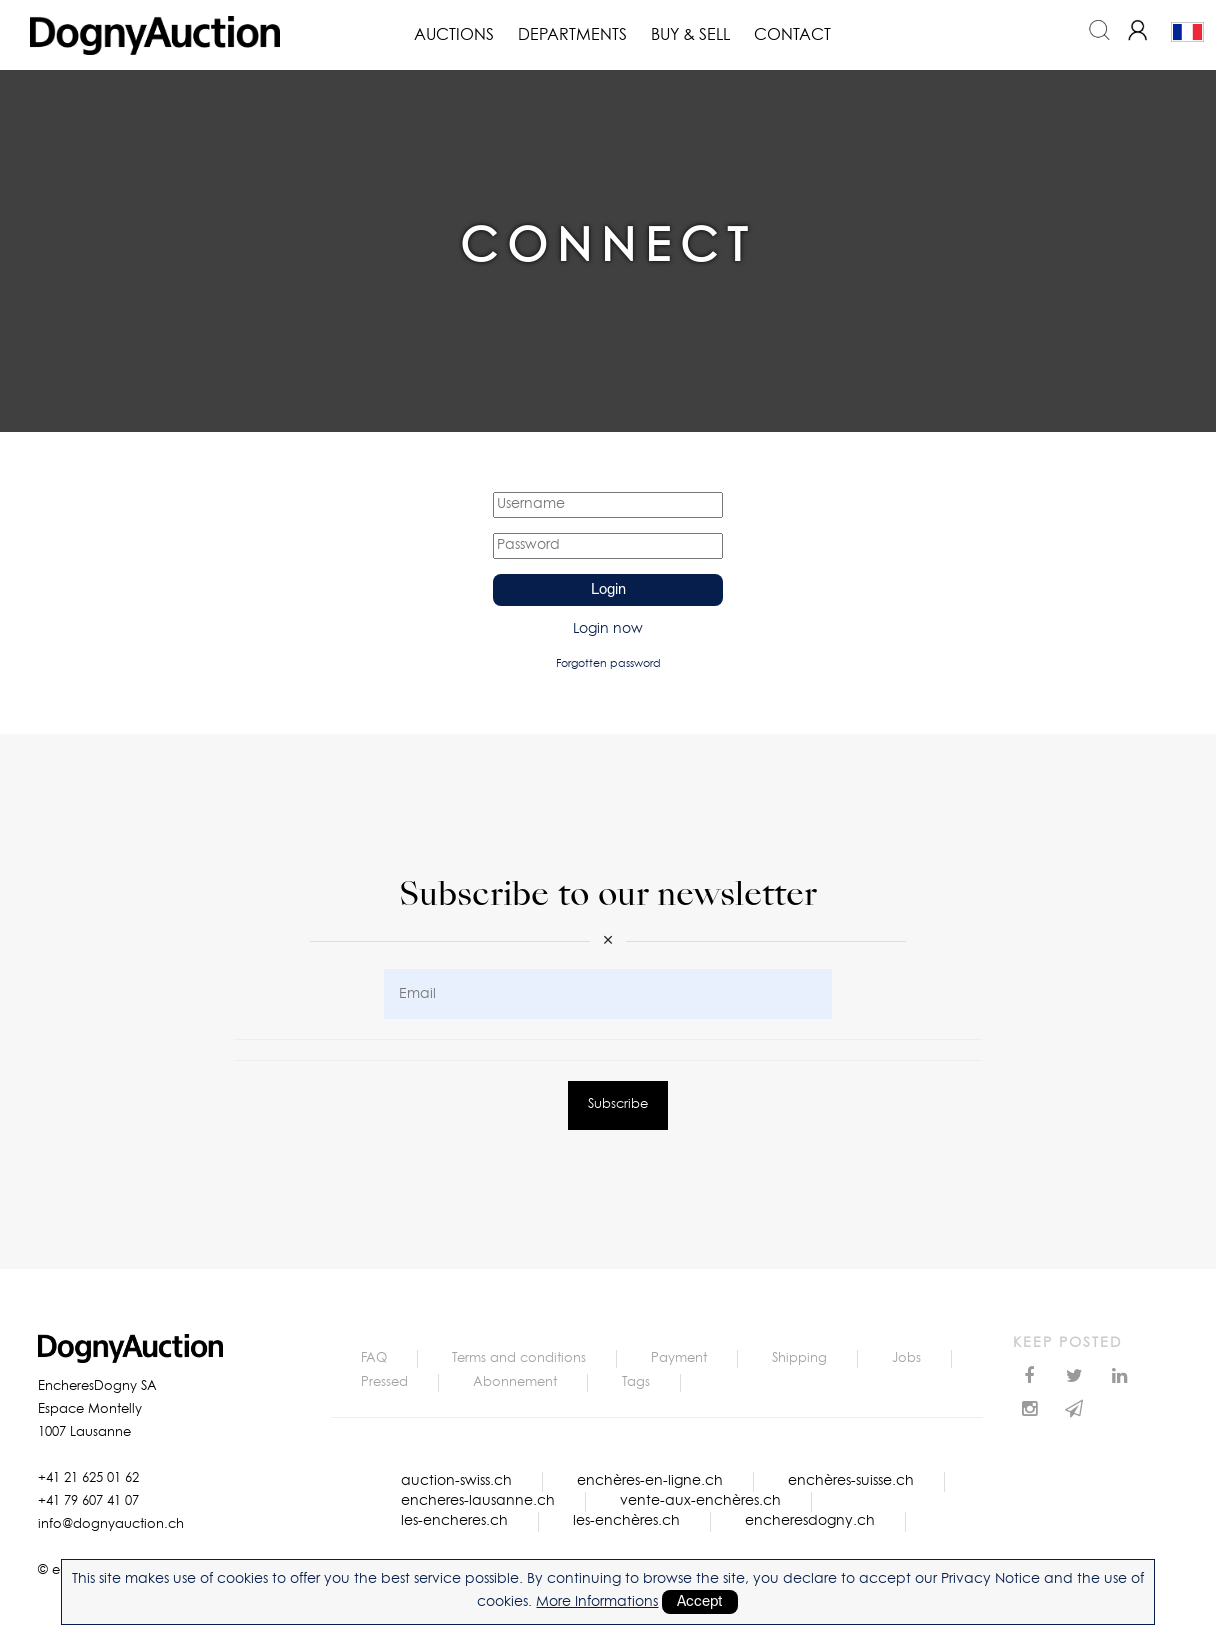  I want to click on Abonnement, so click(515, 1382).